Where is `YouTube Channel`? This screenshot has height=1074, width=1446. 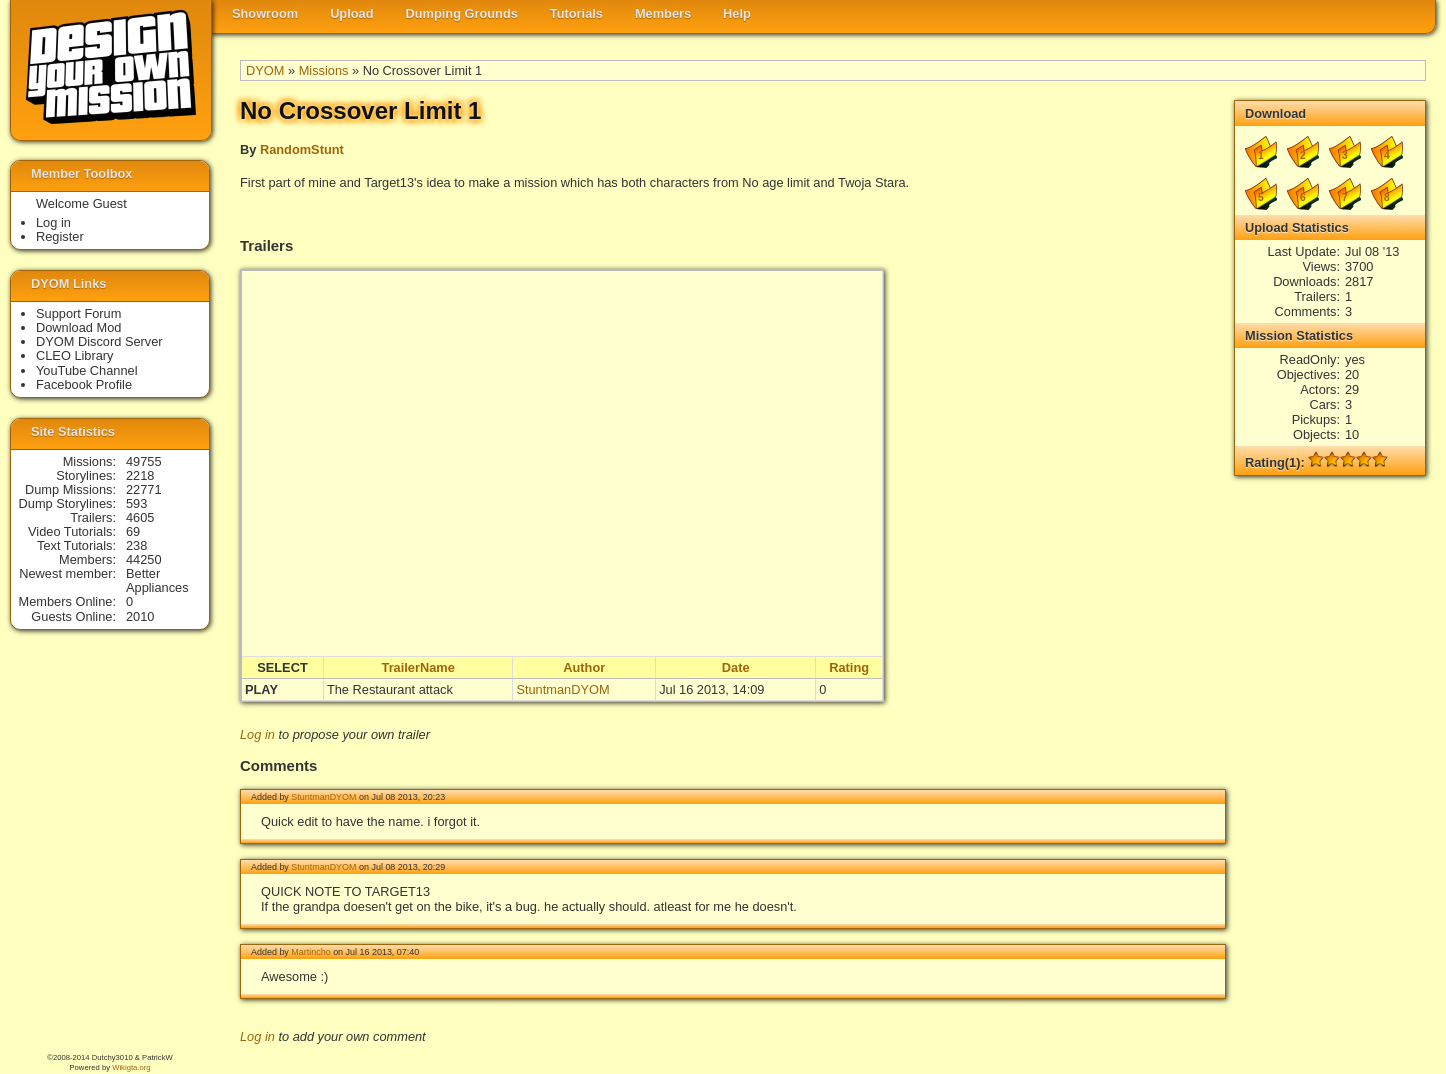 YouTube Channel is located at coordinates (87, 370).